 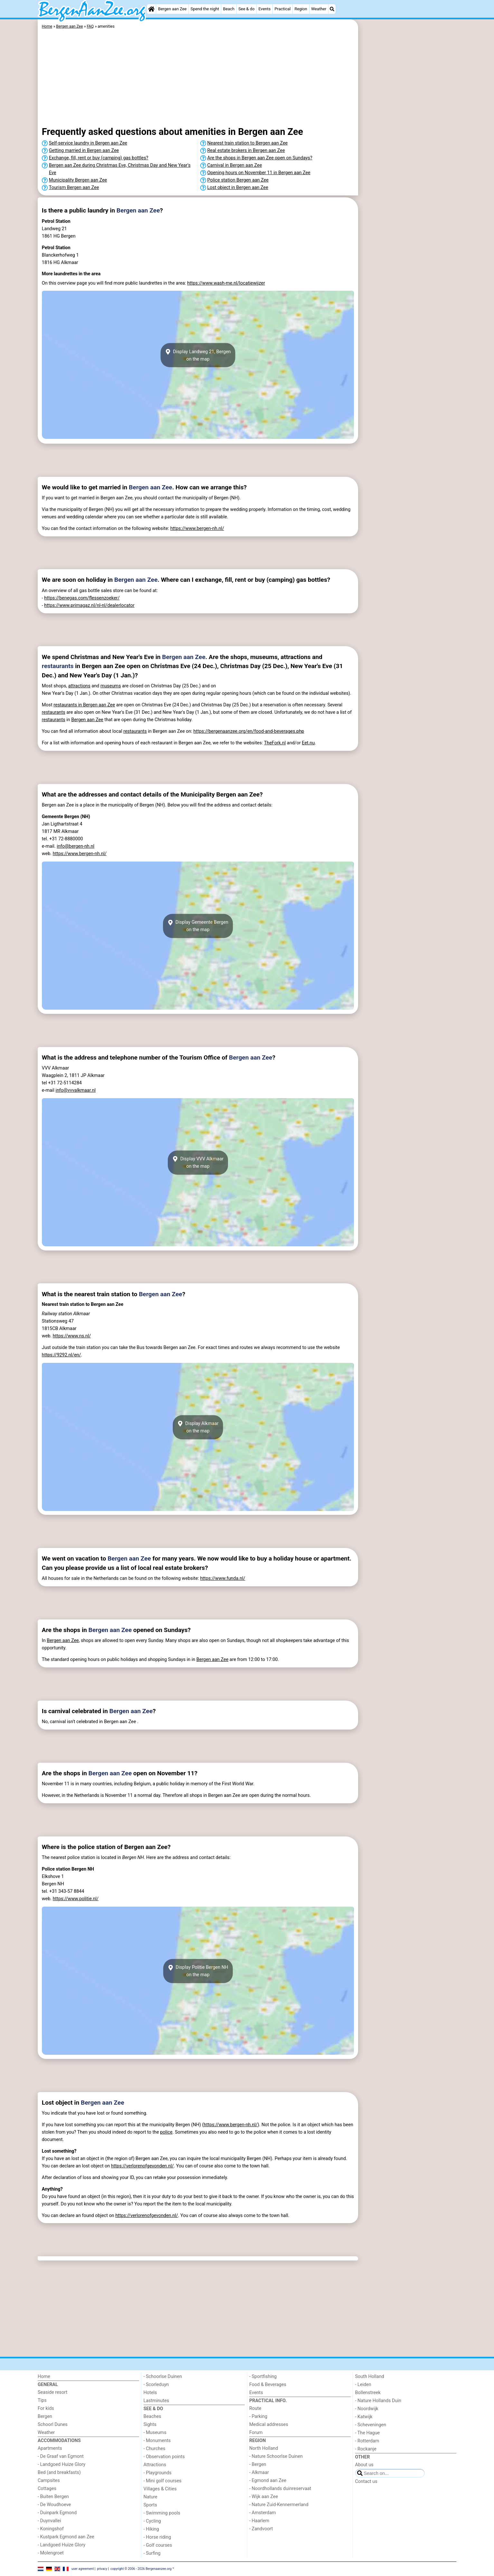 What do you see at coordinates (267, 2384) in the screenshot?
I see `Food & Beverages` at bounding box center [267, 2384].